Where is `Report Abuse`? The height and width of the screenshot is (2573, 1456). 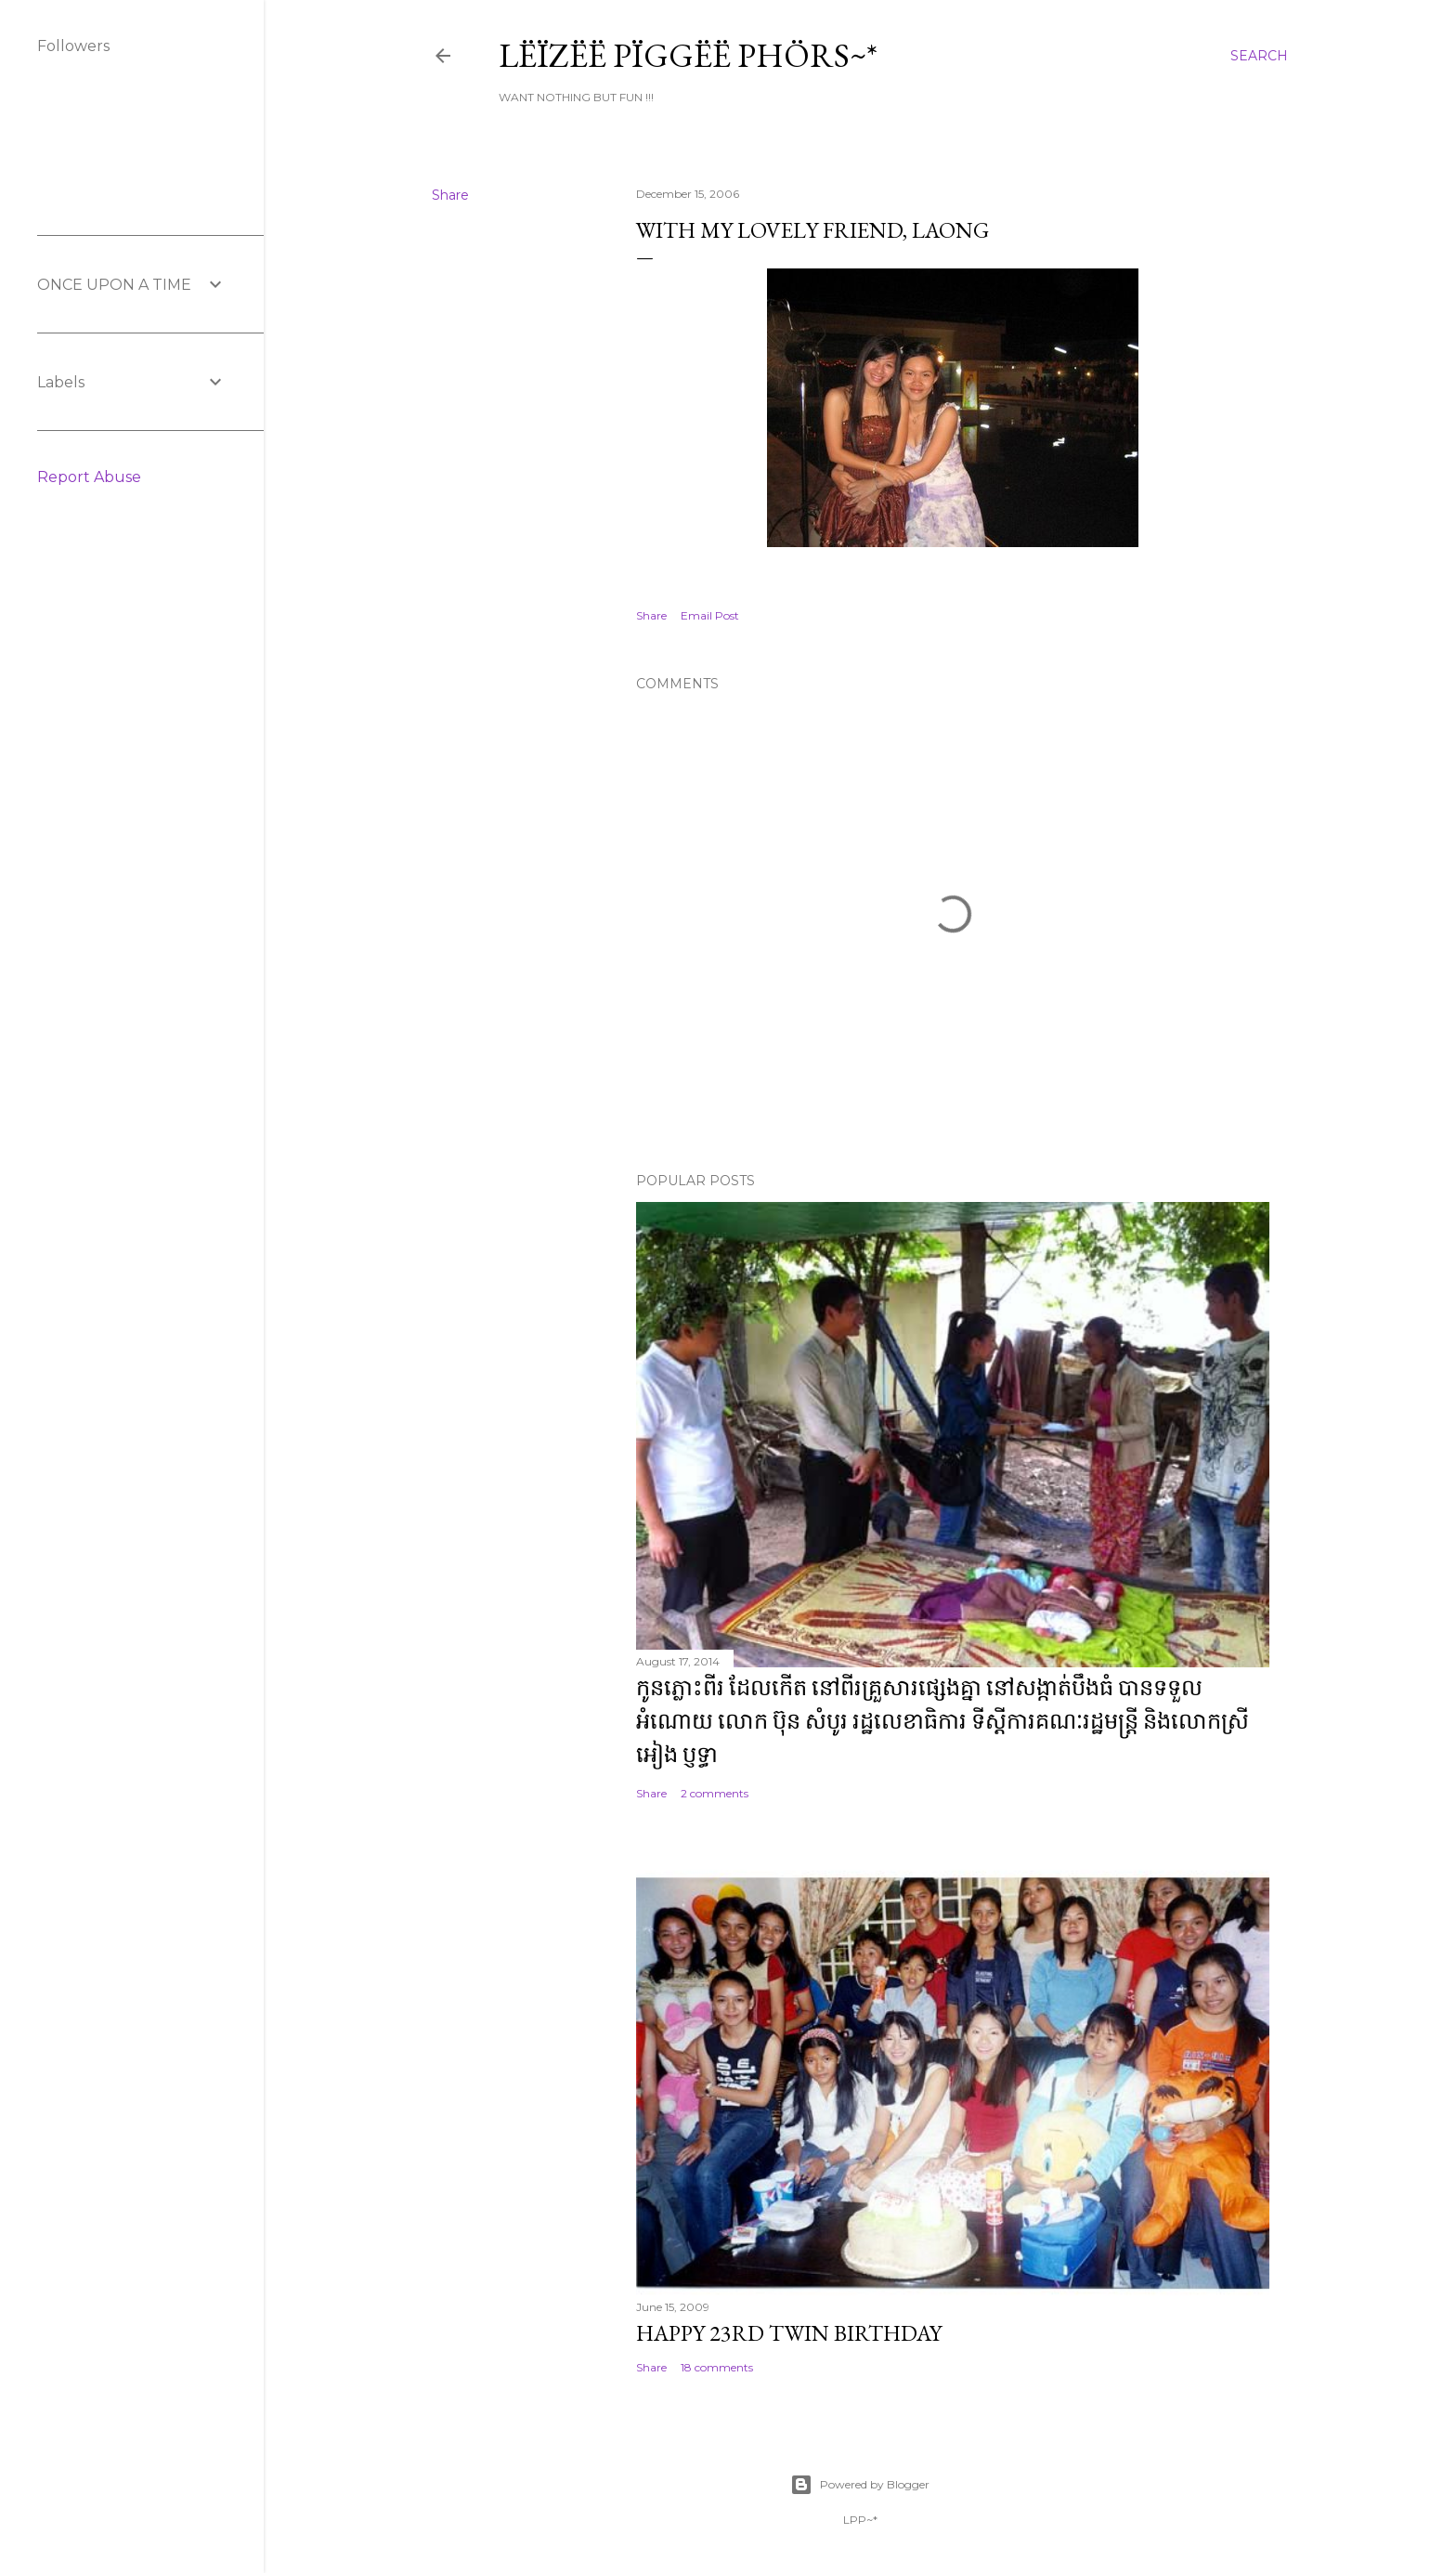 Report Abuse is located at coordinates (89, 477).